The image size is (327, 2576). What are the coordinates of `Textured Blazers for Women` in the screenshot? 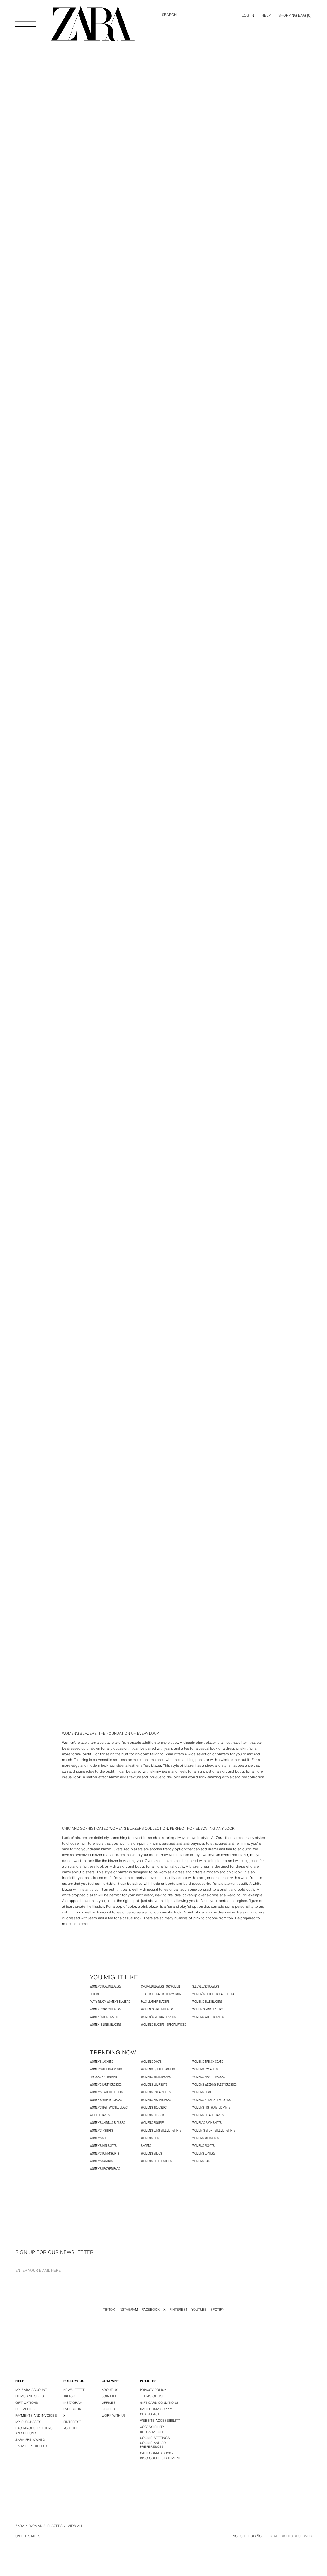 It's located at (161, 1994).